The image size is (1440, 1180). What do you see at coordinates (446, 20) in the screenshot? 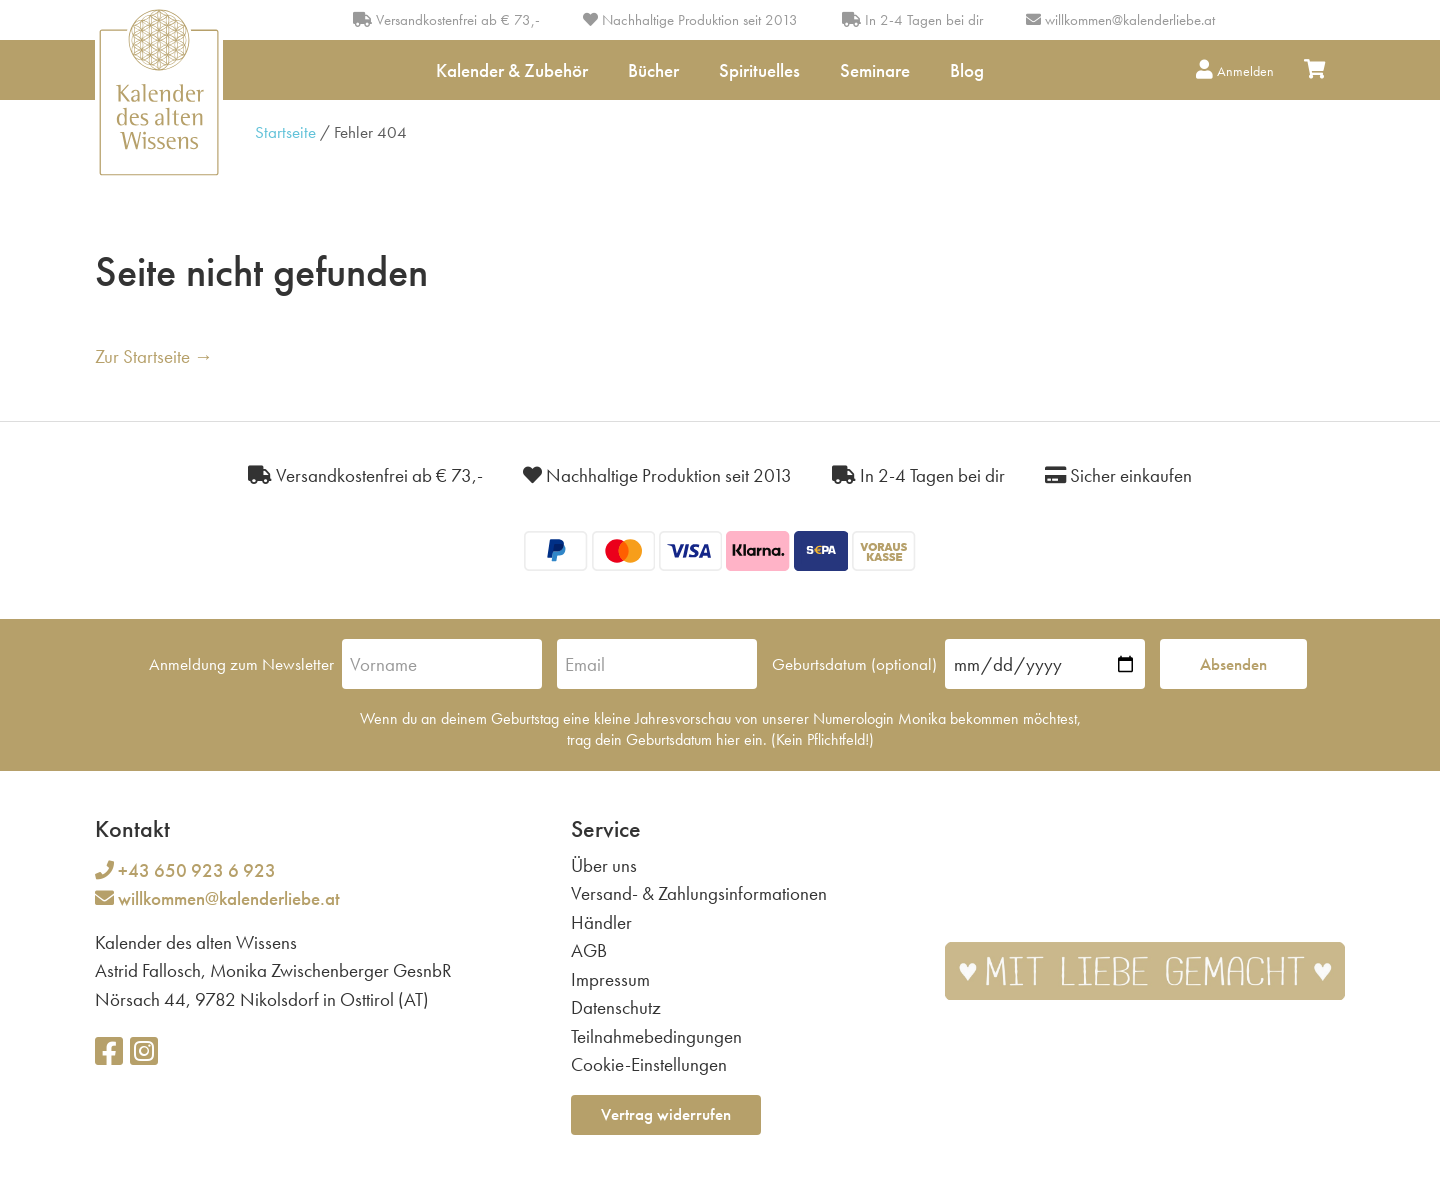
I see `Versandkostenfrei ab € 73,-` at bounding box center [446, 20].